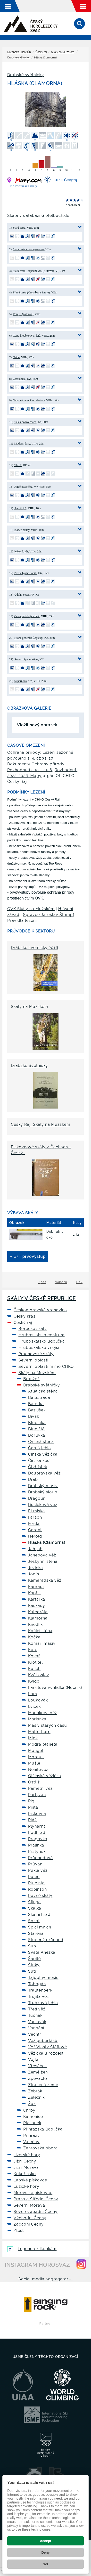 The height and width of the screenshot is (2576, 91). What do you see at coordinates (33, 271) in the screenshot?
I see `Stará cesta - západní var. (Kuttova)` at bounding box center [33, 271].